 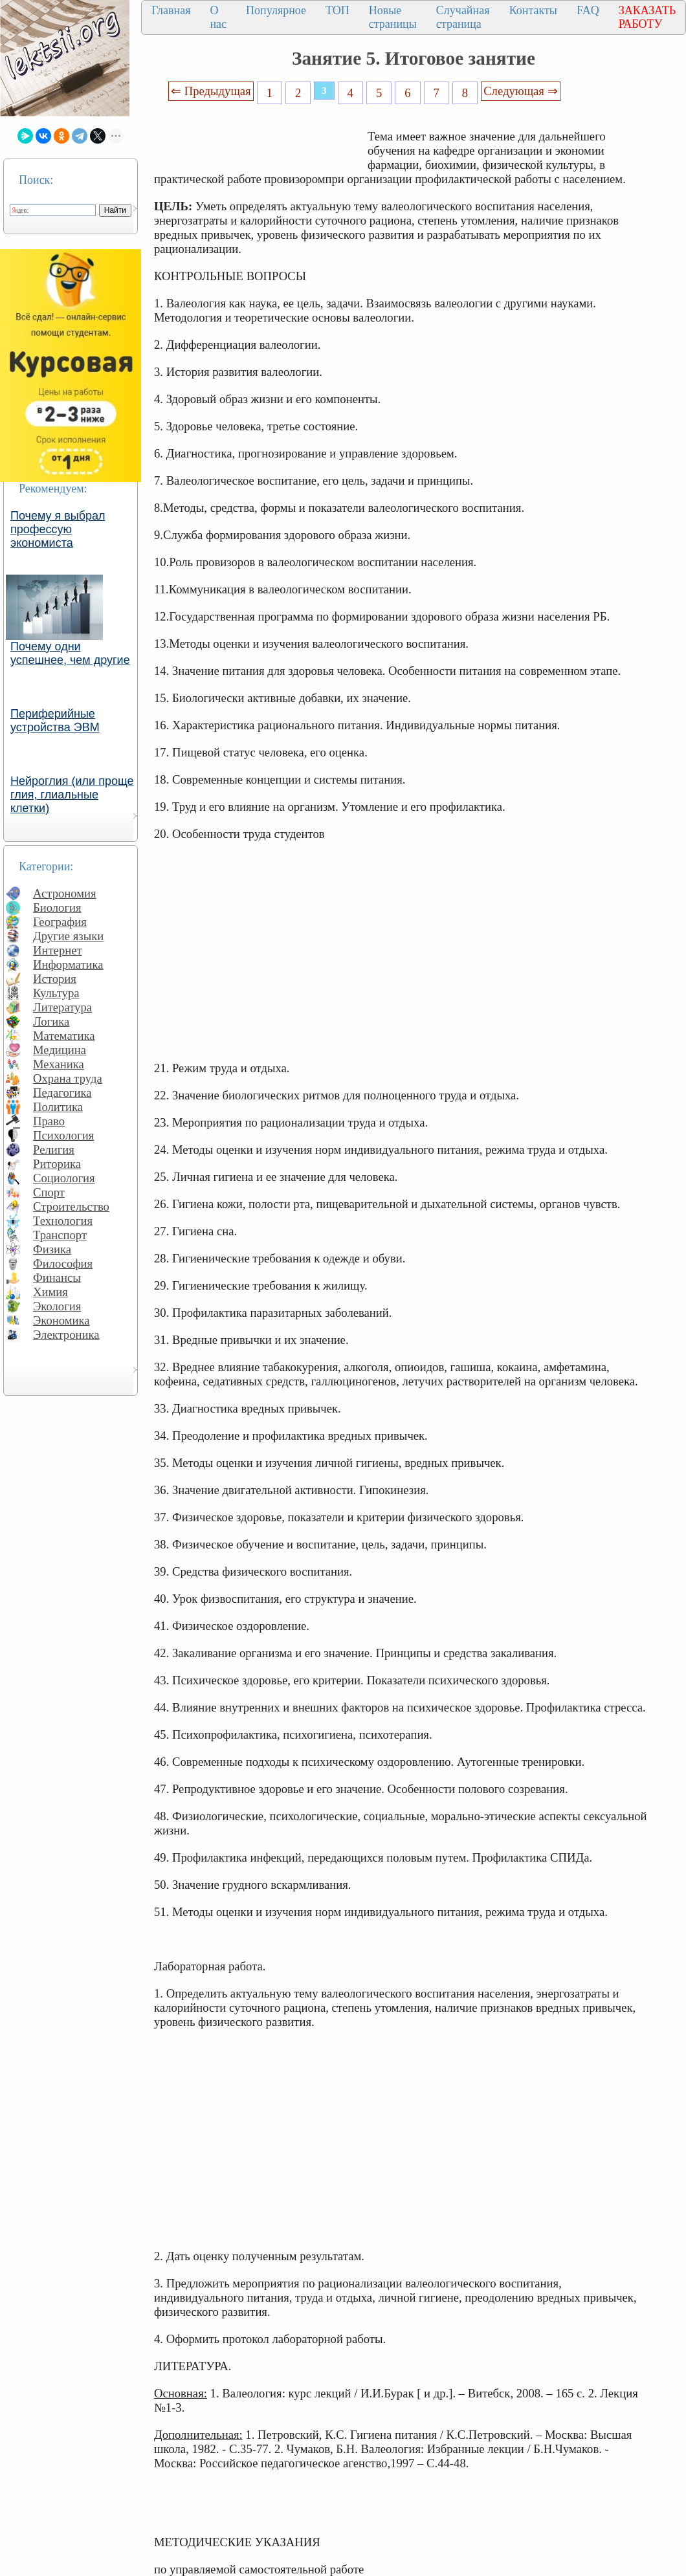 What do you see at coordinates (52, 1249) in the screenshot?
I see `Физика` at bounding box center [52, 1249].